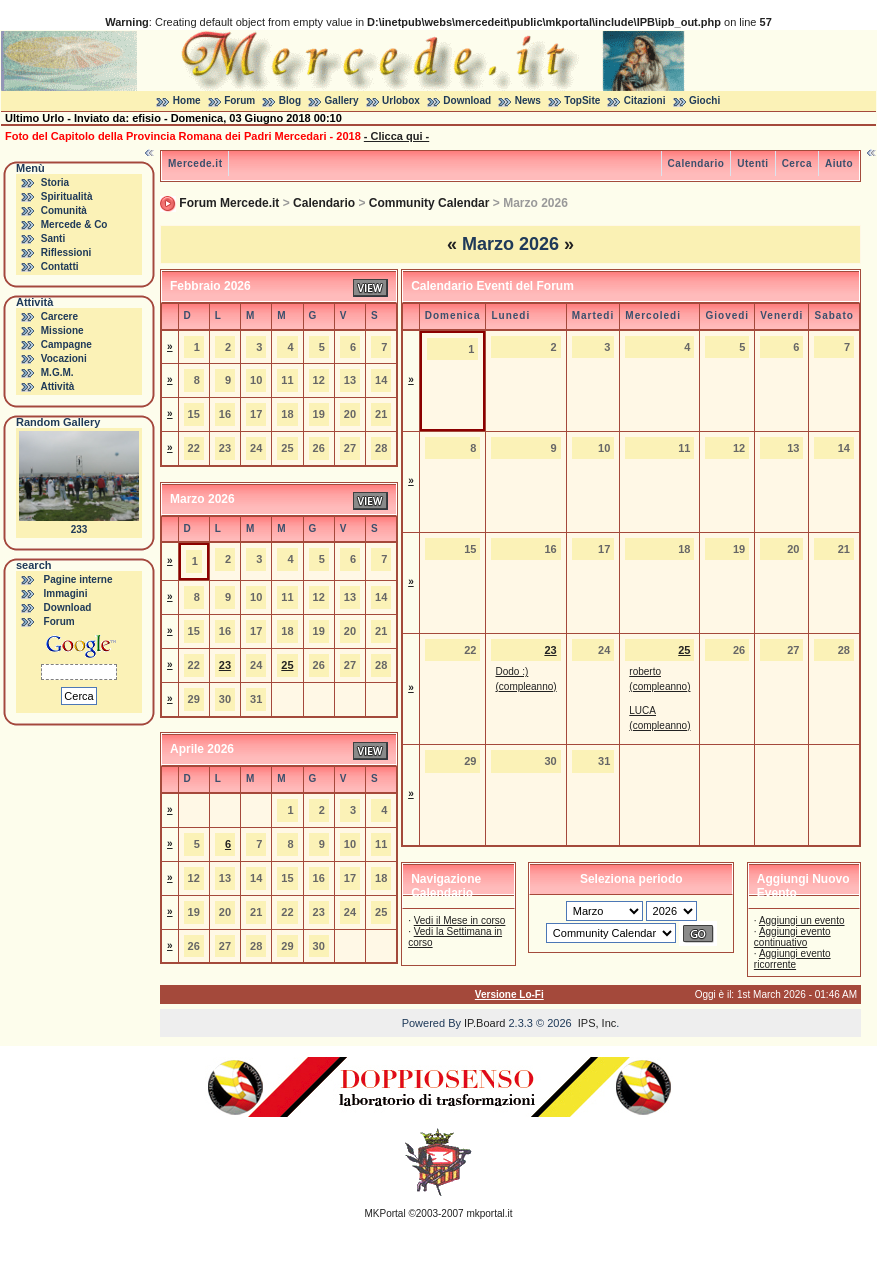 This screenshot has height=1263, width=877. Describe the element at coordinates (225, 665) in the screenshot. I see `23` at that location.